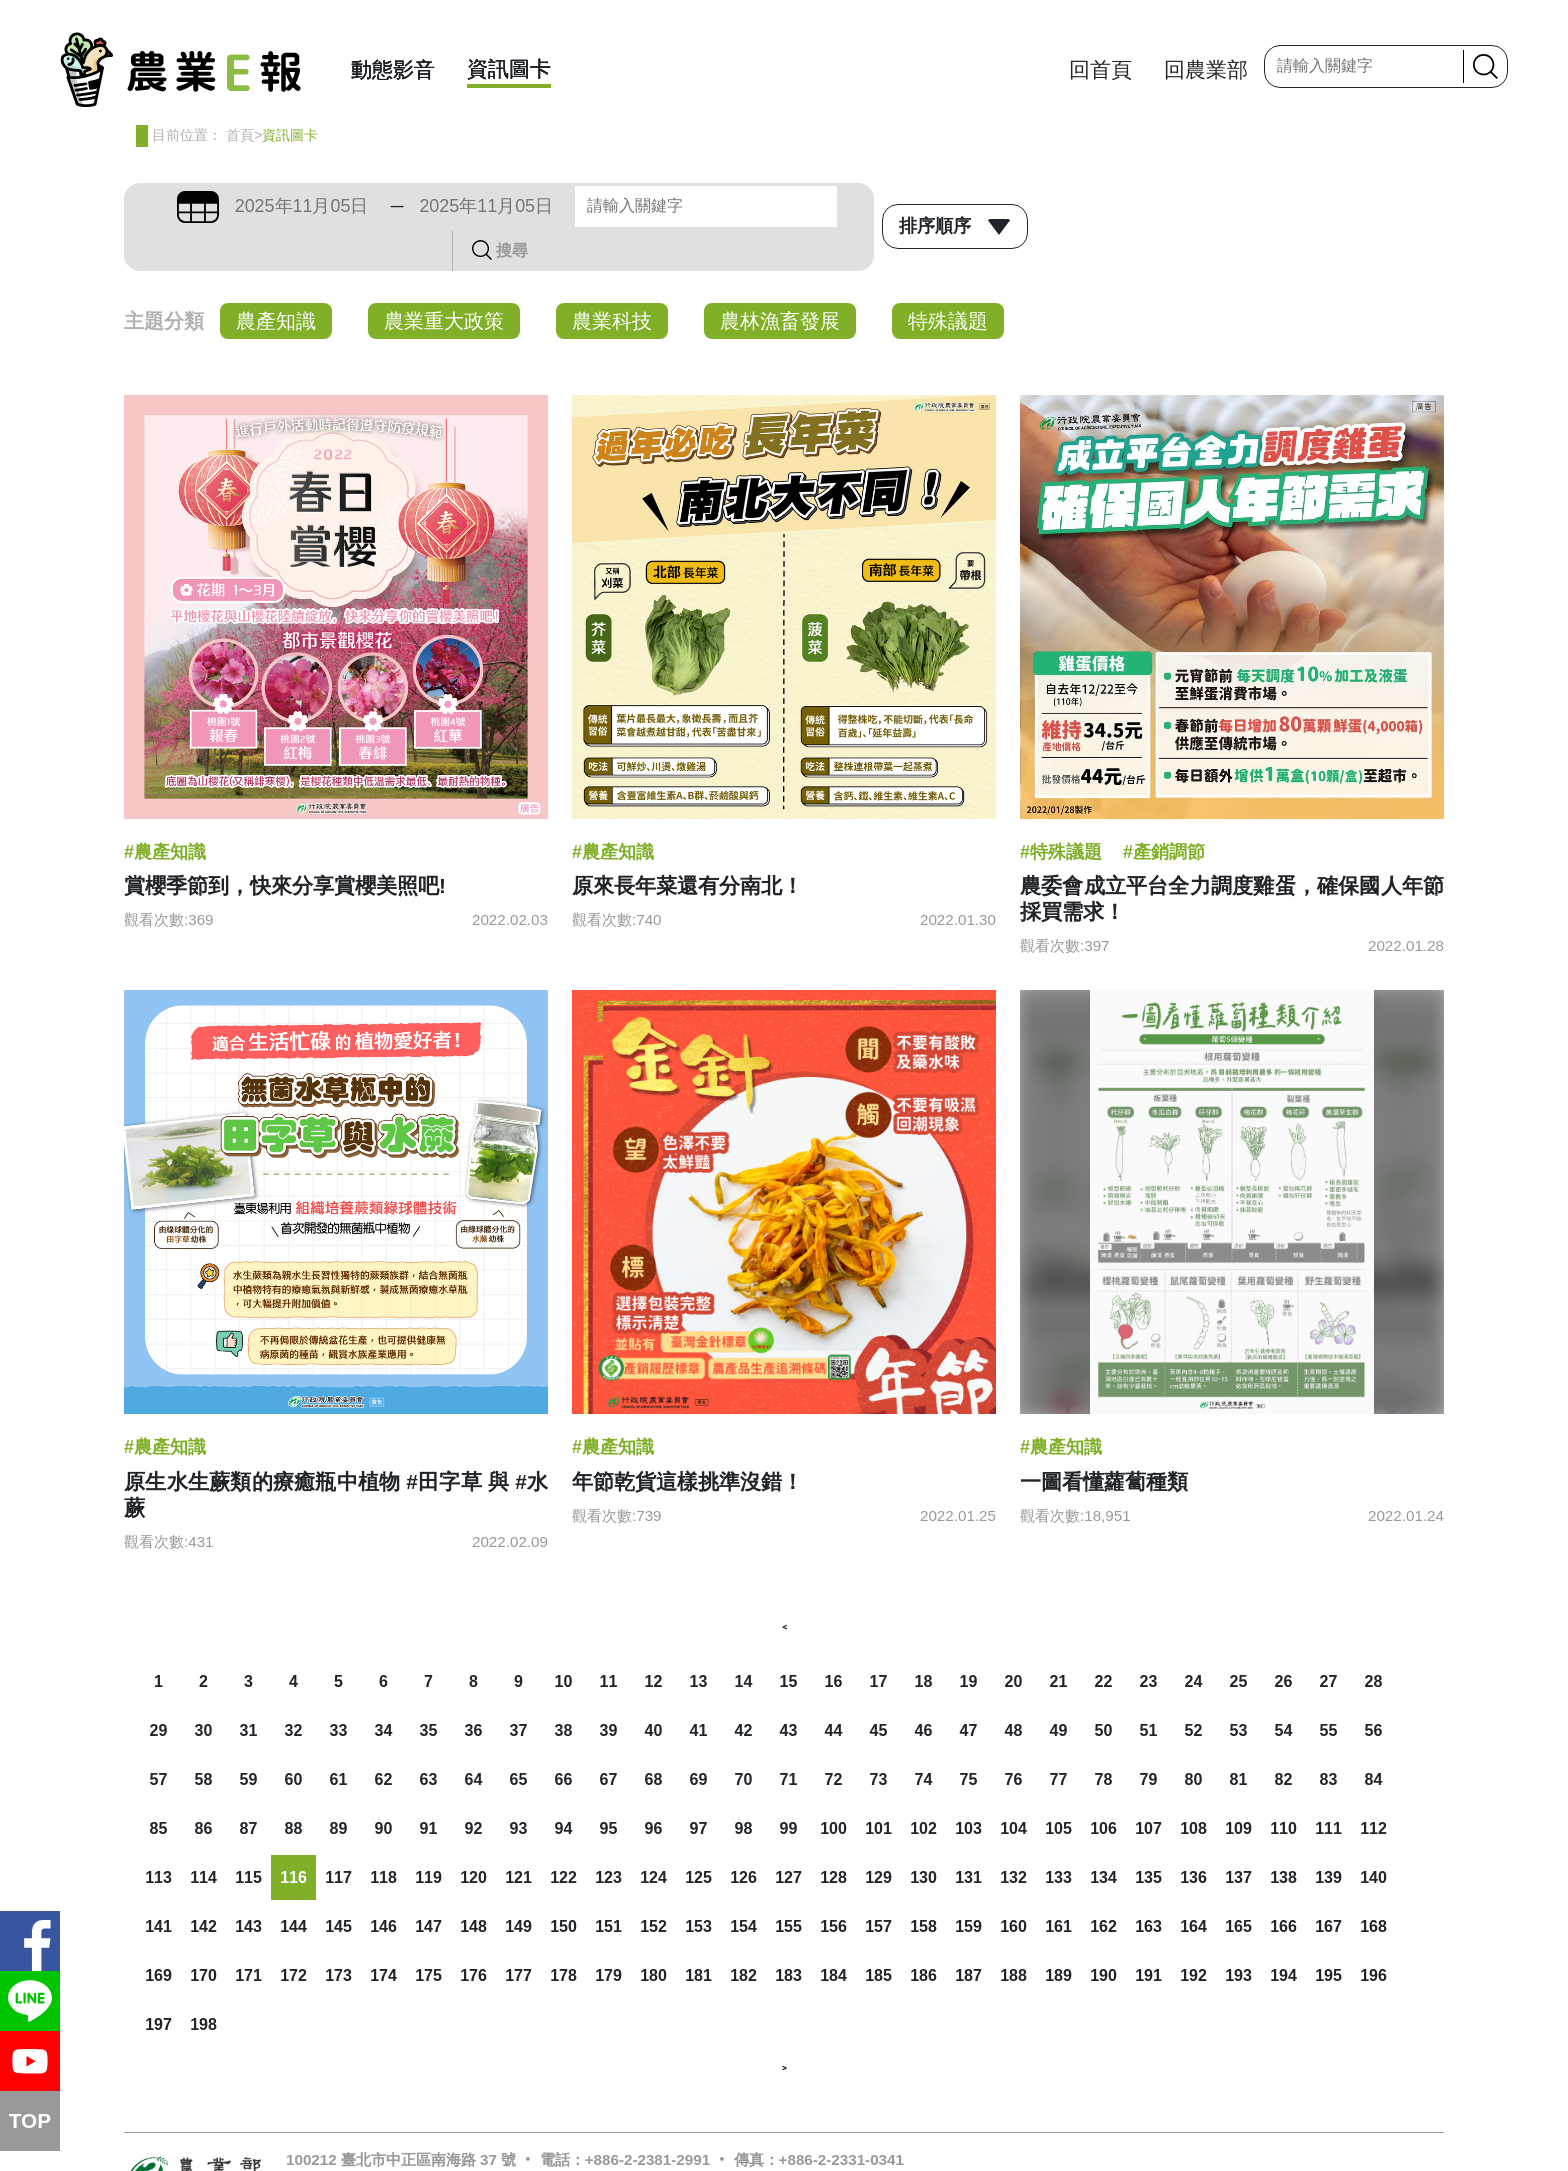 This screenshot has height=2171, width=1568. What do you see at coordinates (428, 1837) in the screenshot?
I see `119` at bounding box center [428, 1837].